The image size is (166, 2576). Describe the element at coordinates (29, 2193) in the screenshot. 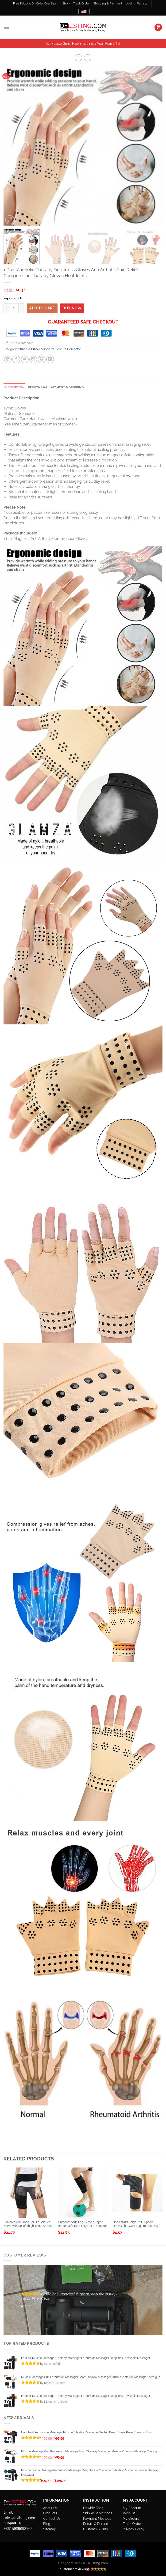

I see `[Compression Brace For Hip Sciatica Nerve Pain Relief Thigh Joints Arthritis Groin Wrap Brace Protector Belt]` at that location.